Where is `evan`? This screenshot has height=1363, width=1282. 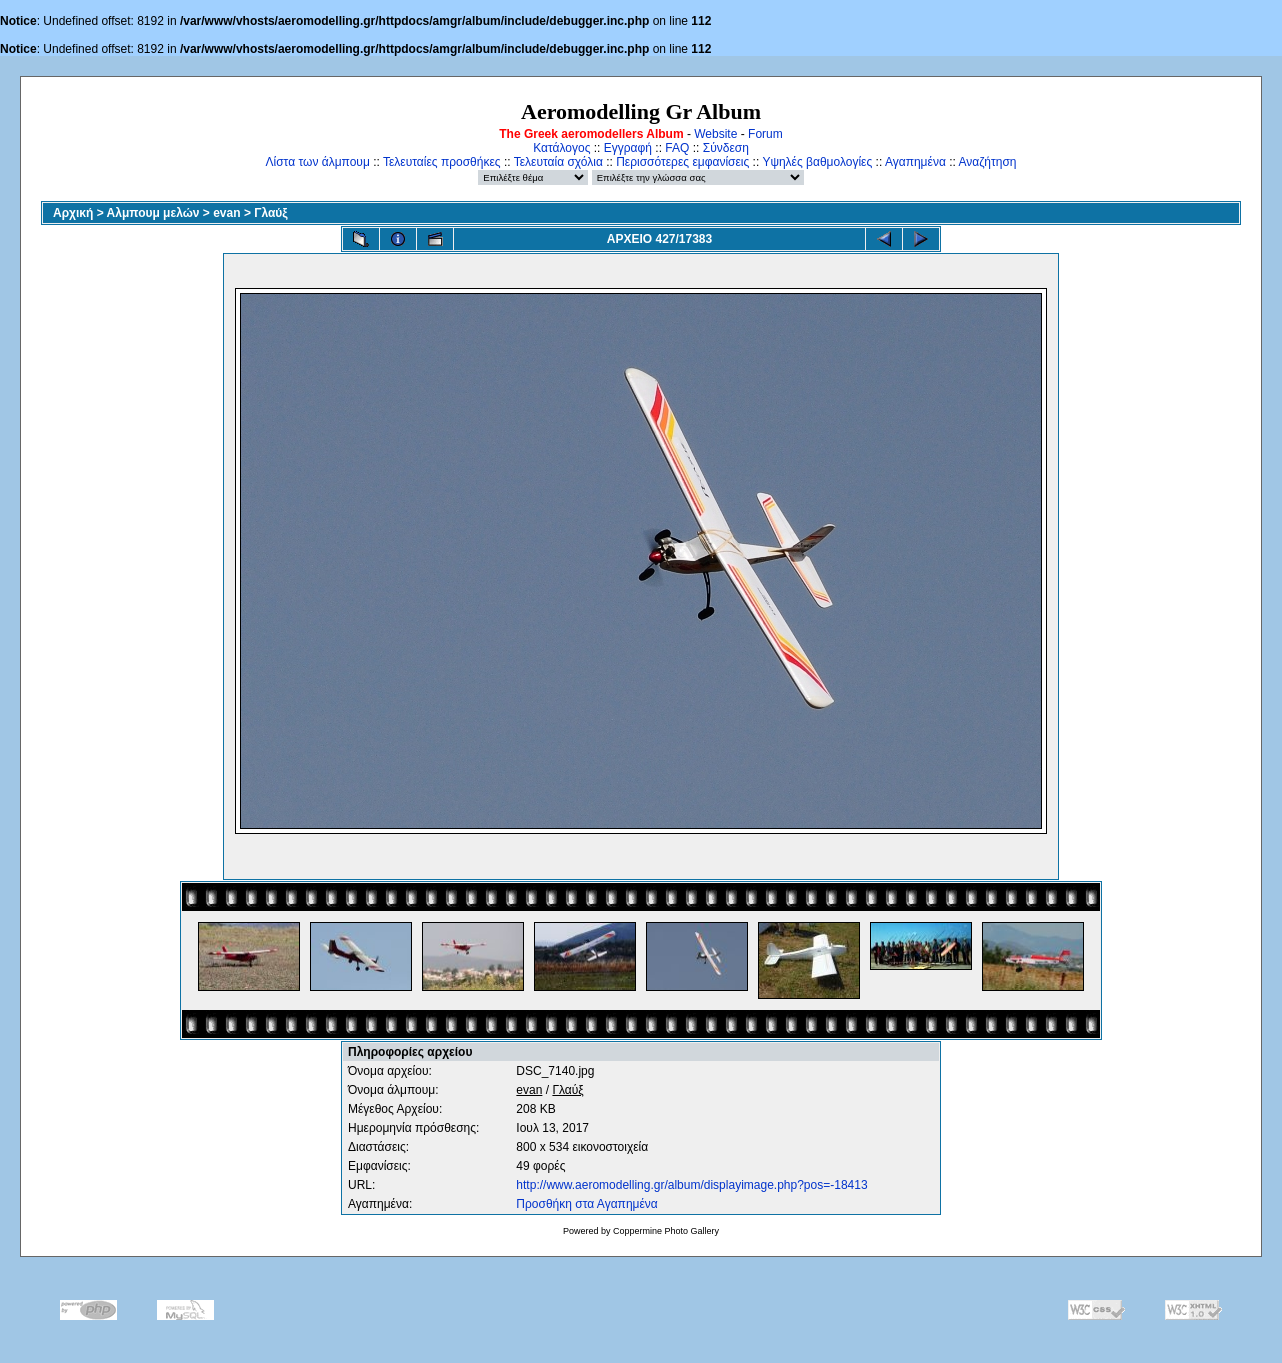
evan is located at coordinates (226, 213).